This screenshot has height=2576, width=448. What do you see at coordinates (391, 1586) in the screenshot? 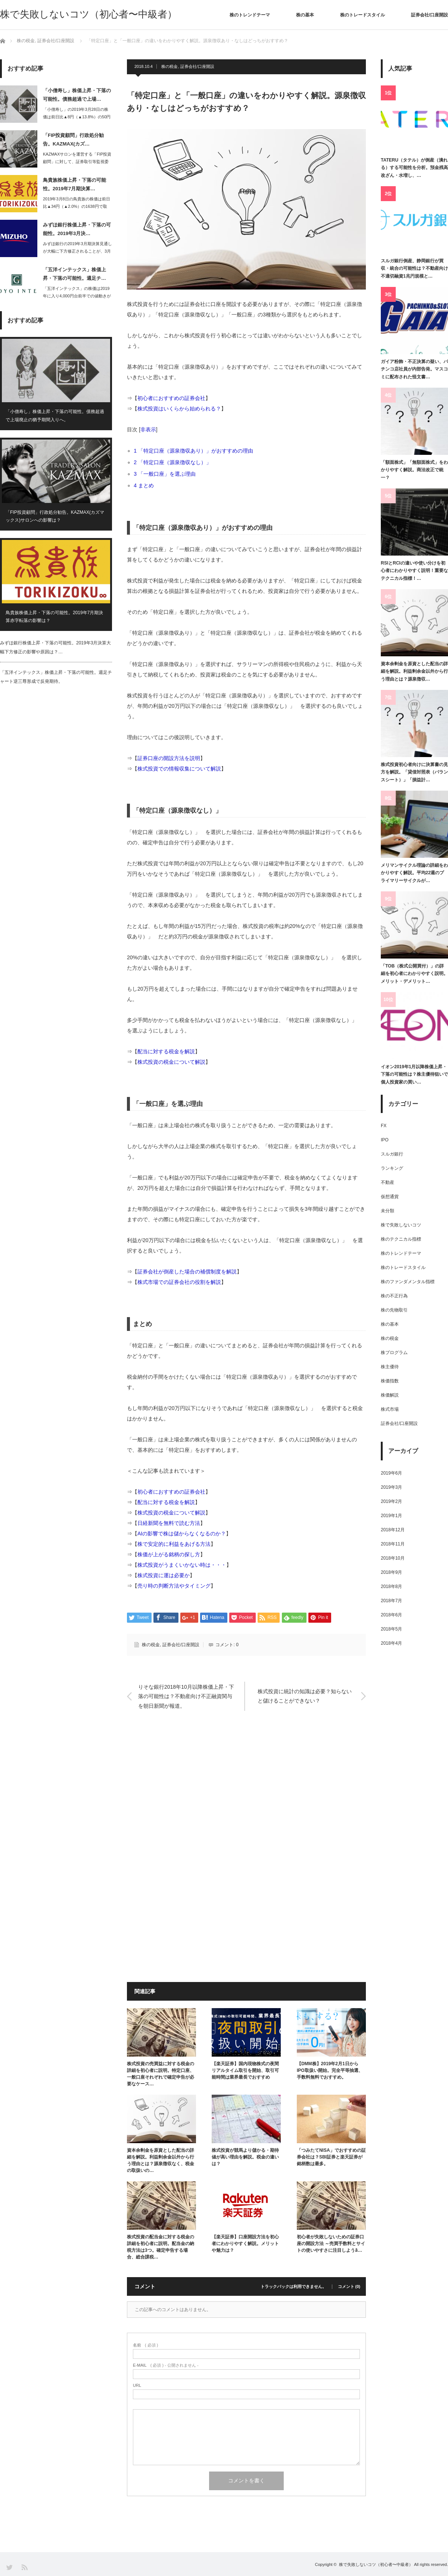
I see `2018年8月` at bounding box center [391, 1586].